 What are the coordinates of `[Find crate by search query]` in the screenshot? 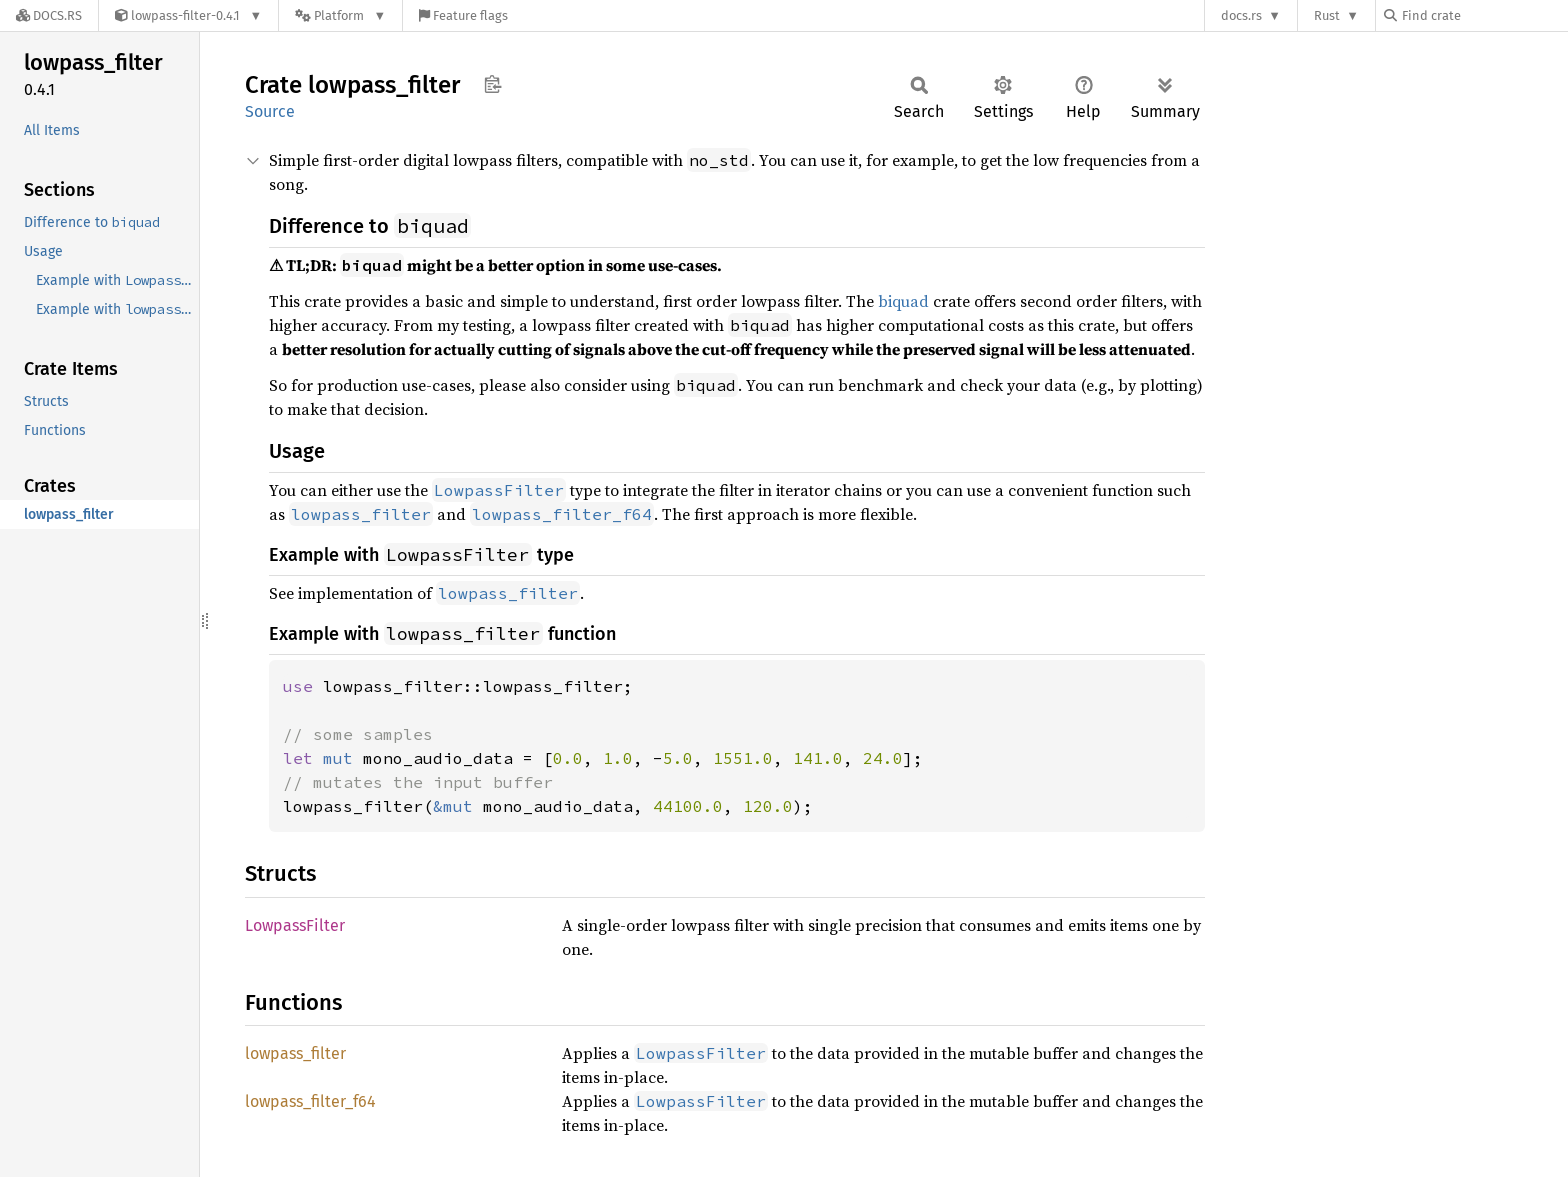 It's located at (1484, 15).